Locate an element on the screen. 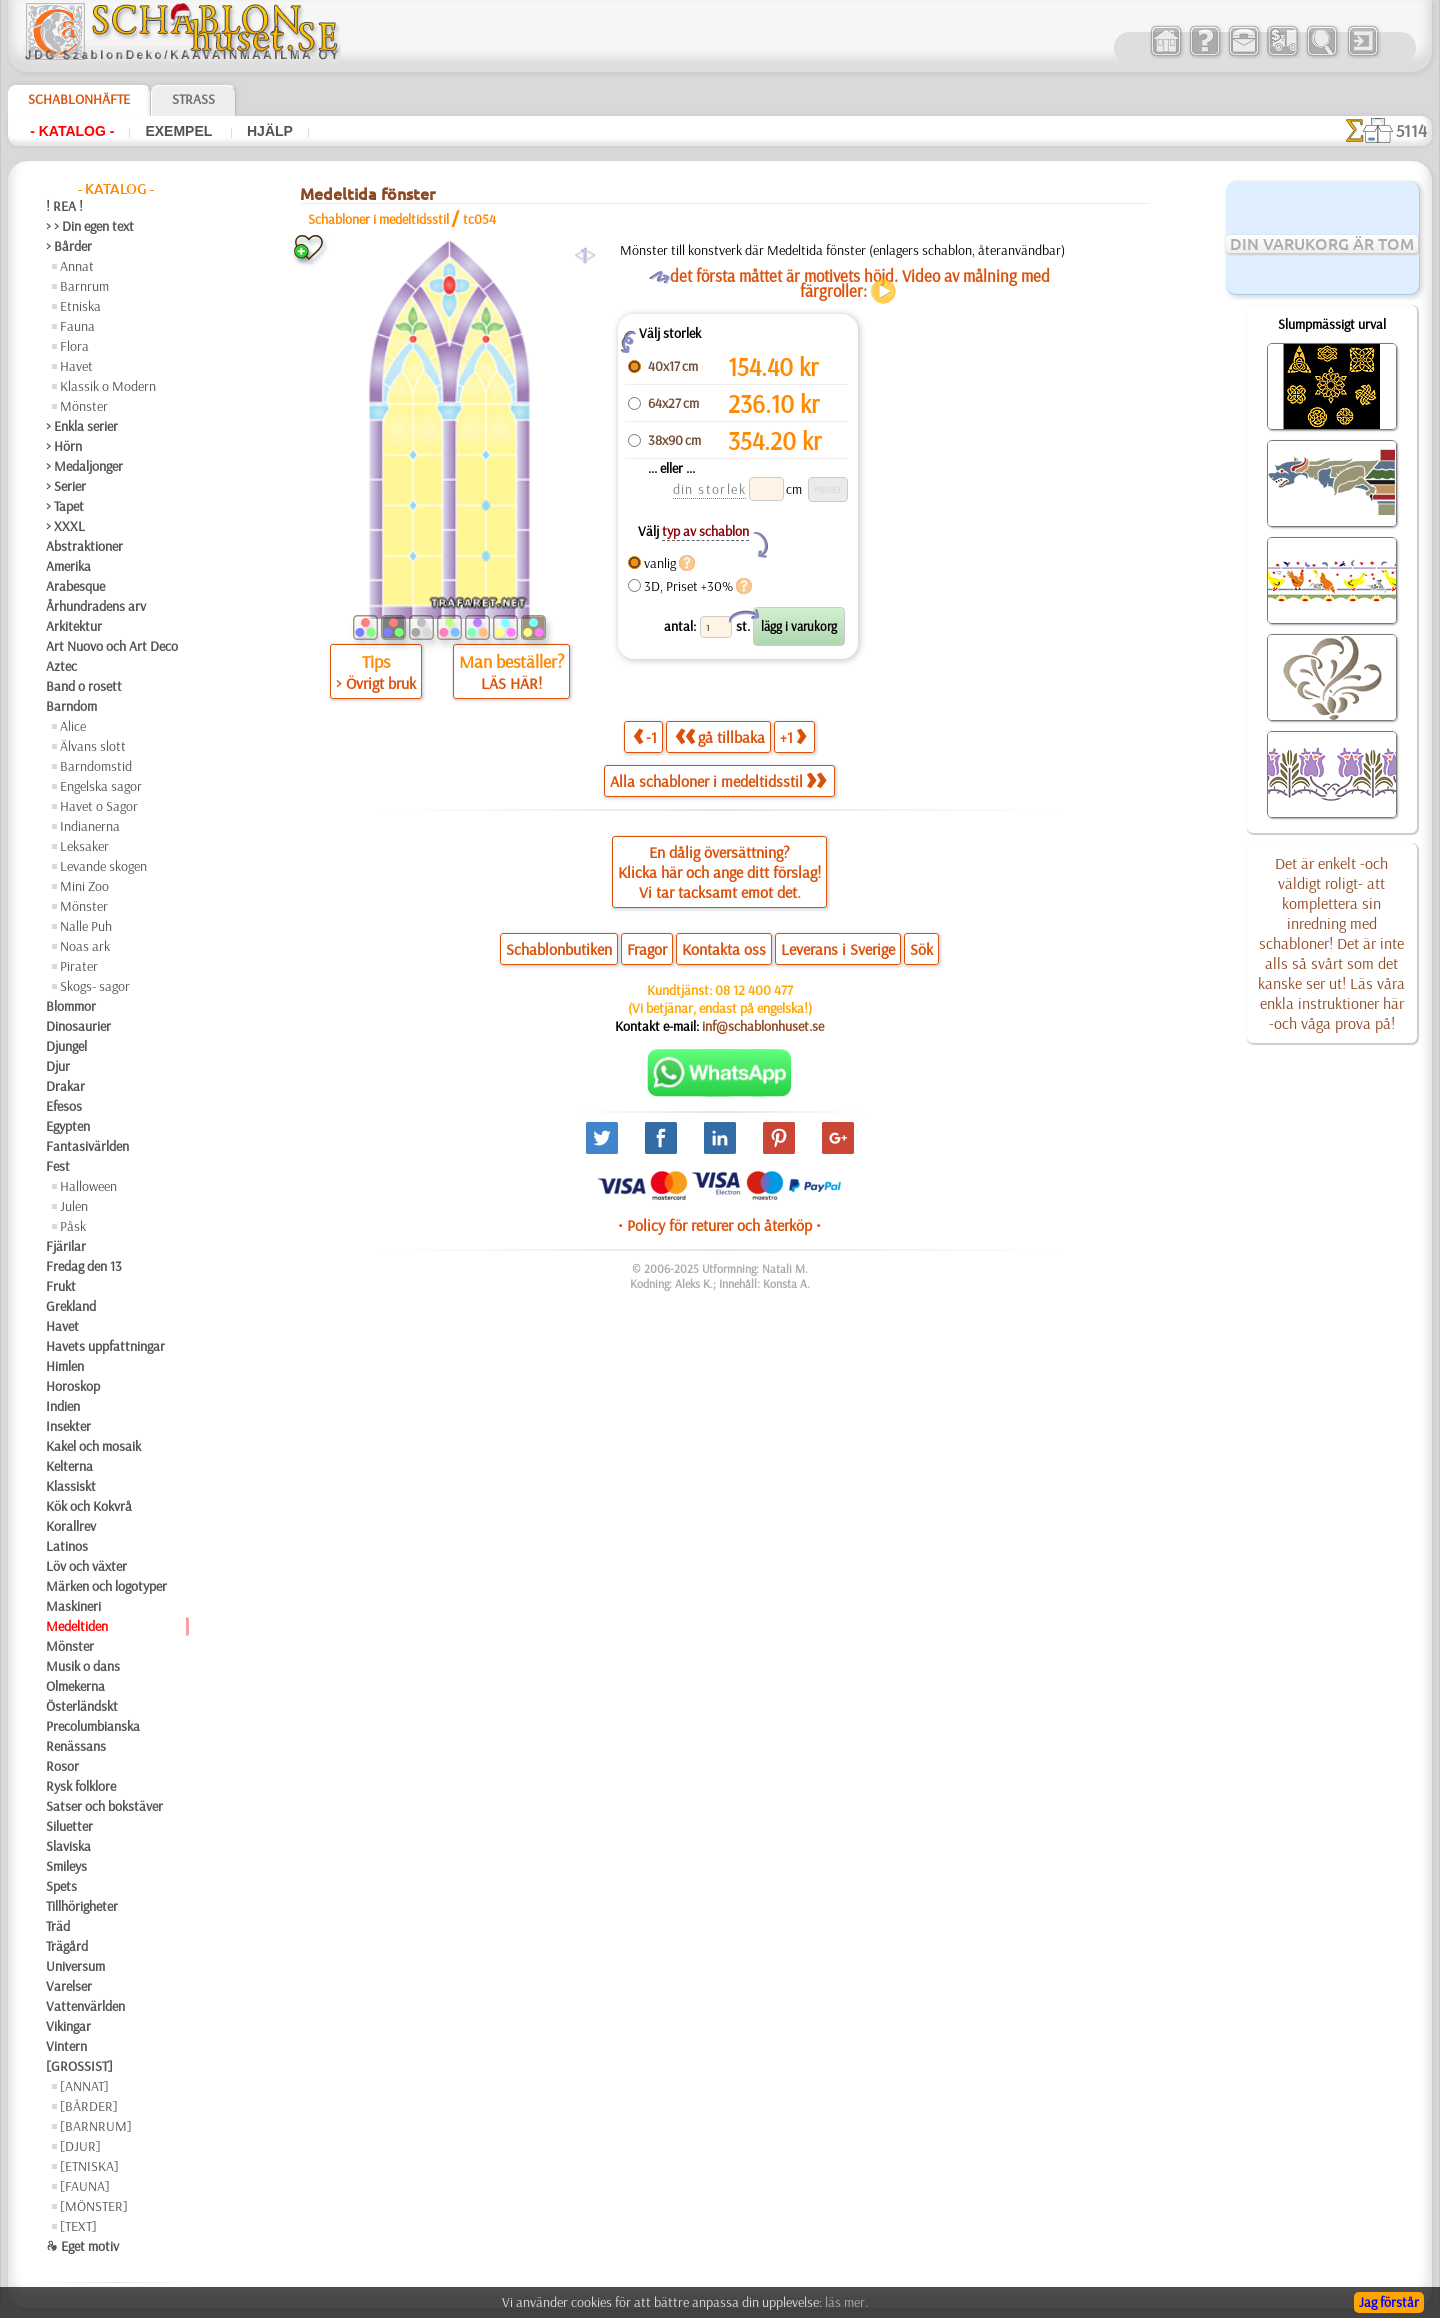 Image resolution: width=1440 pixels, height=2318 pixels. • Policy för returer och återköp • is located at coordinates (719, 1225).